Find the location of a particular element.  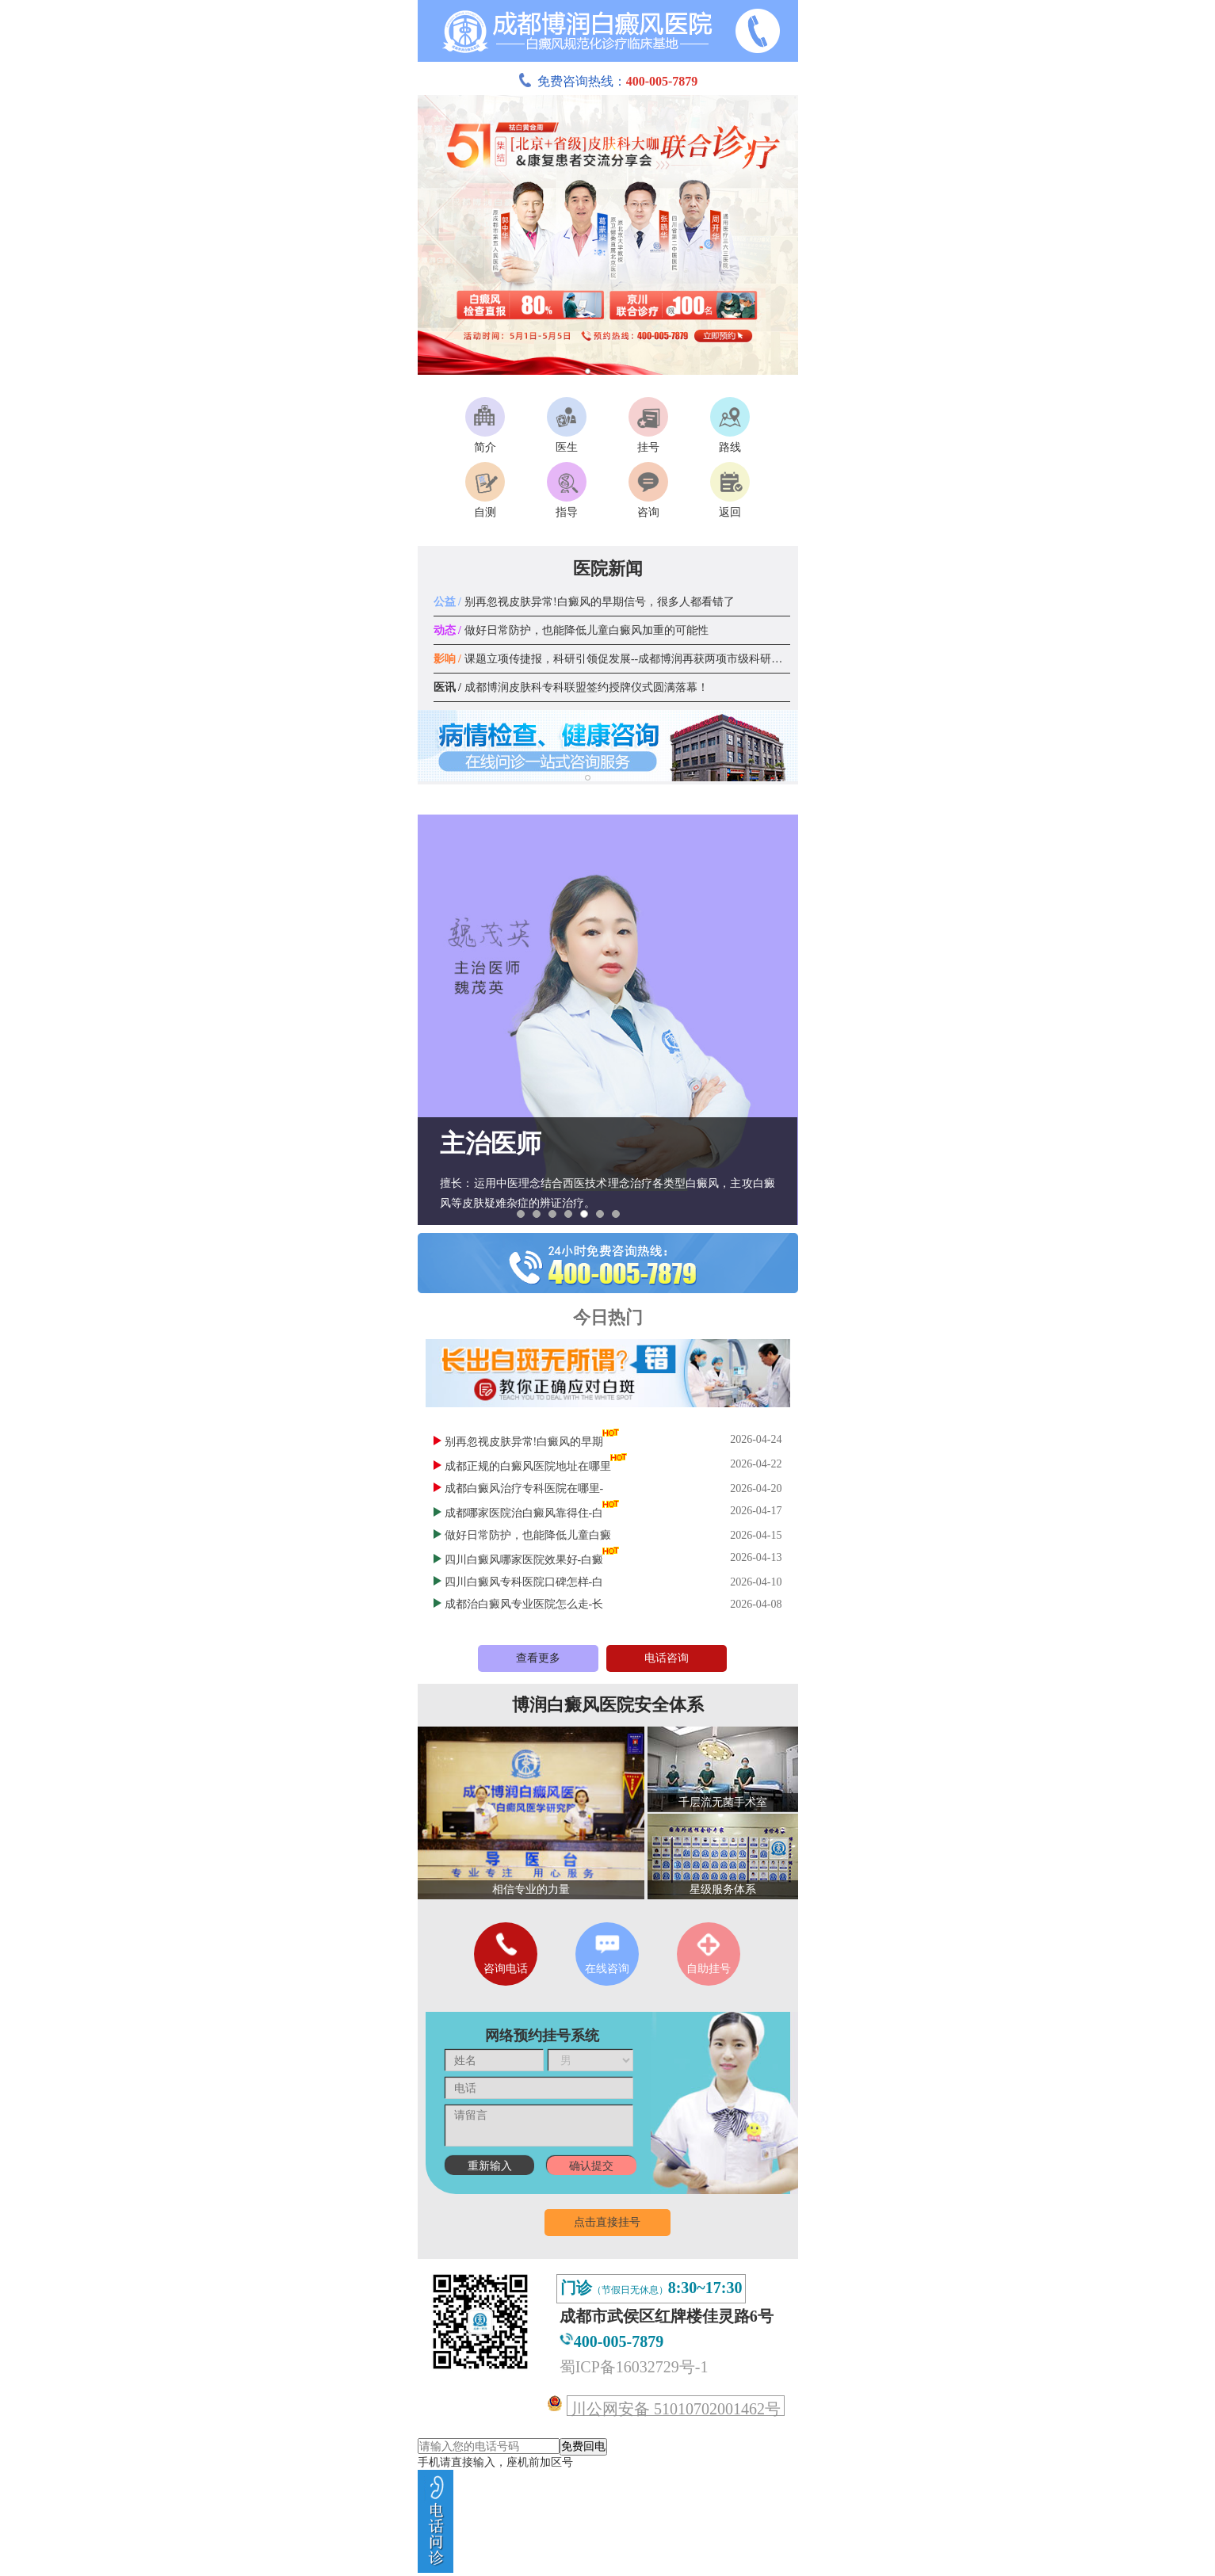

做好日常防护，也能降低儿童白癜 is located at coordinates (528, 1535).